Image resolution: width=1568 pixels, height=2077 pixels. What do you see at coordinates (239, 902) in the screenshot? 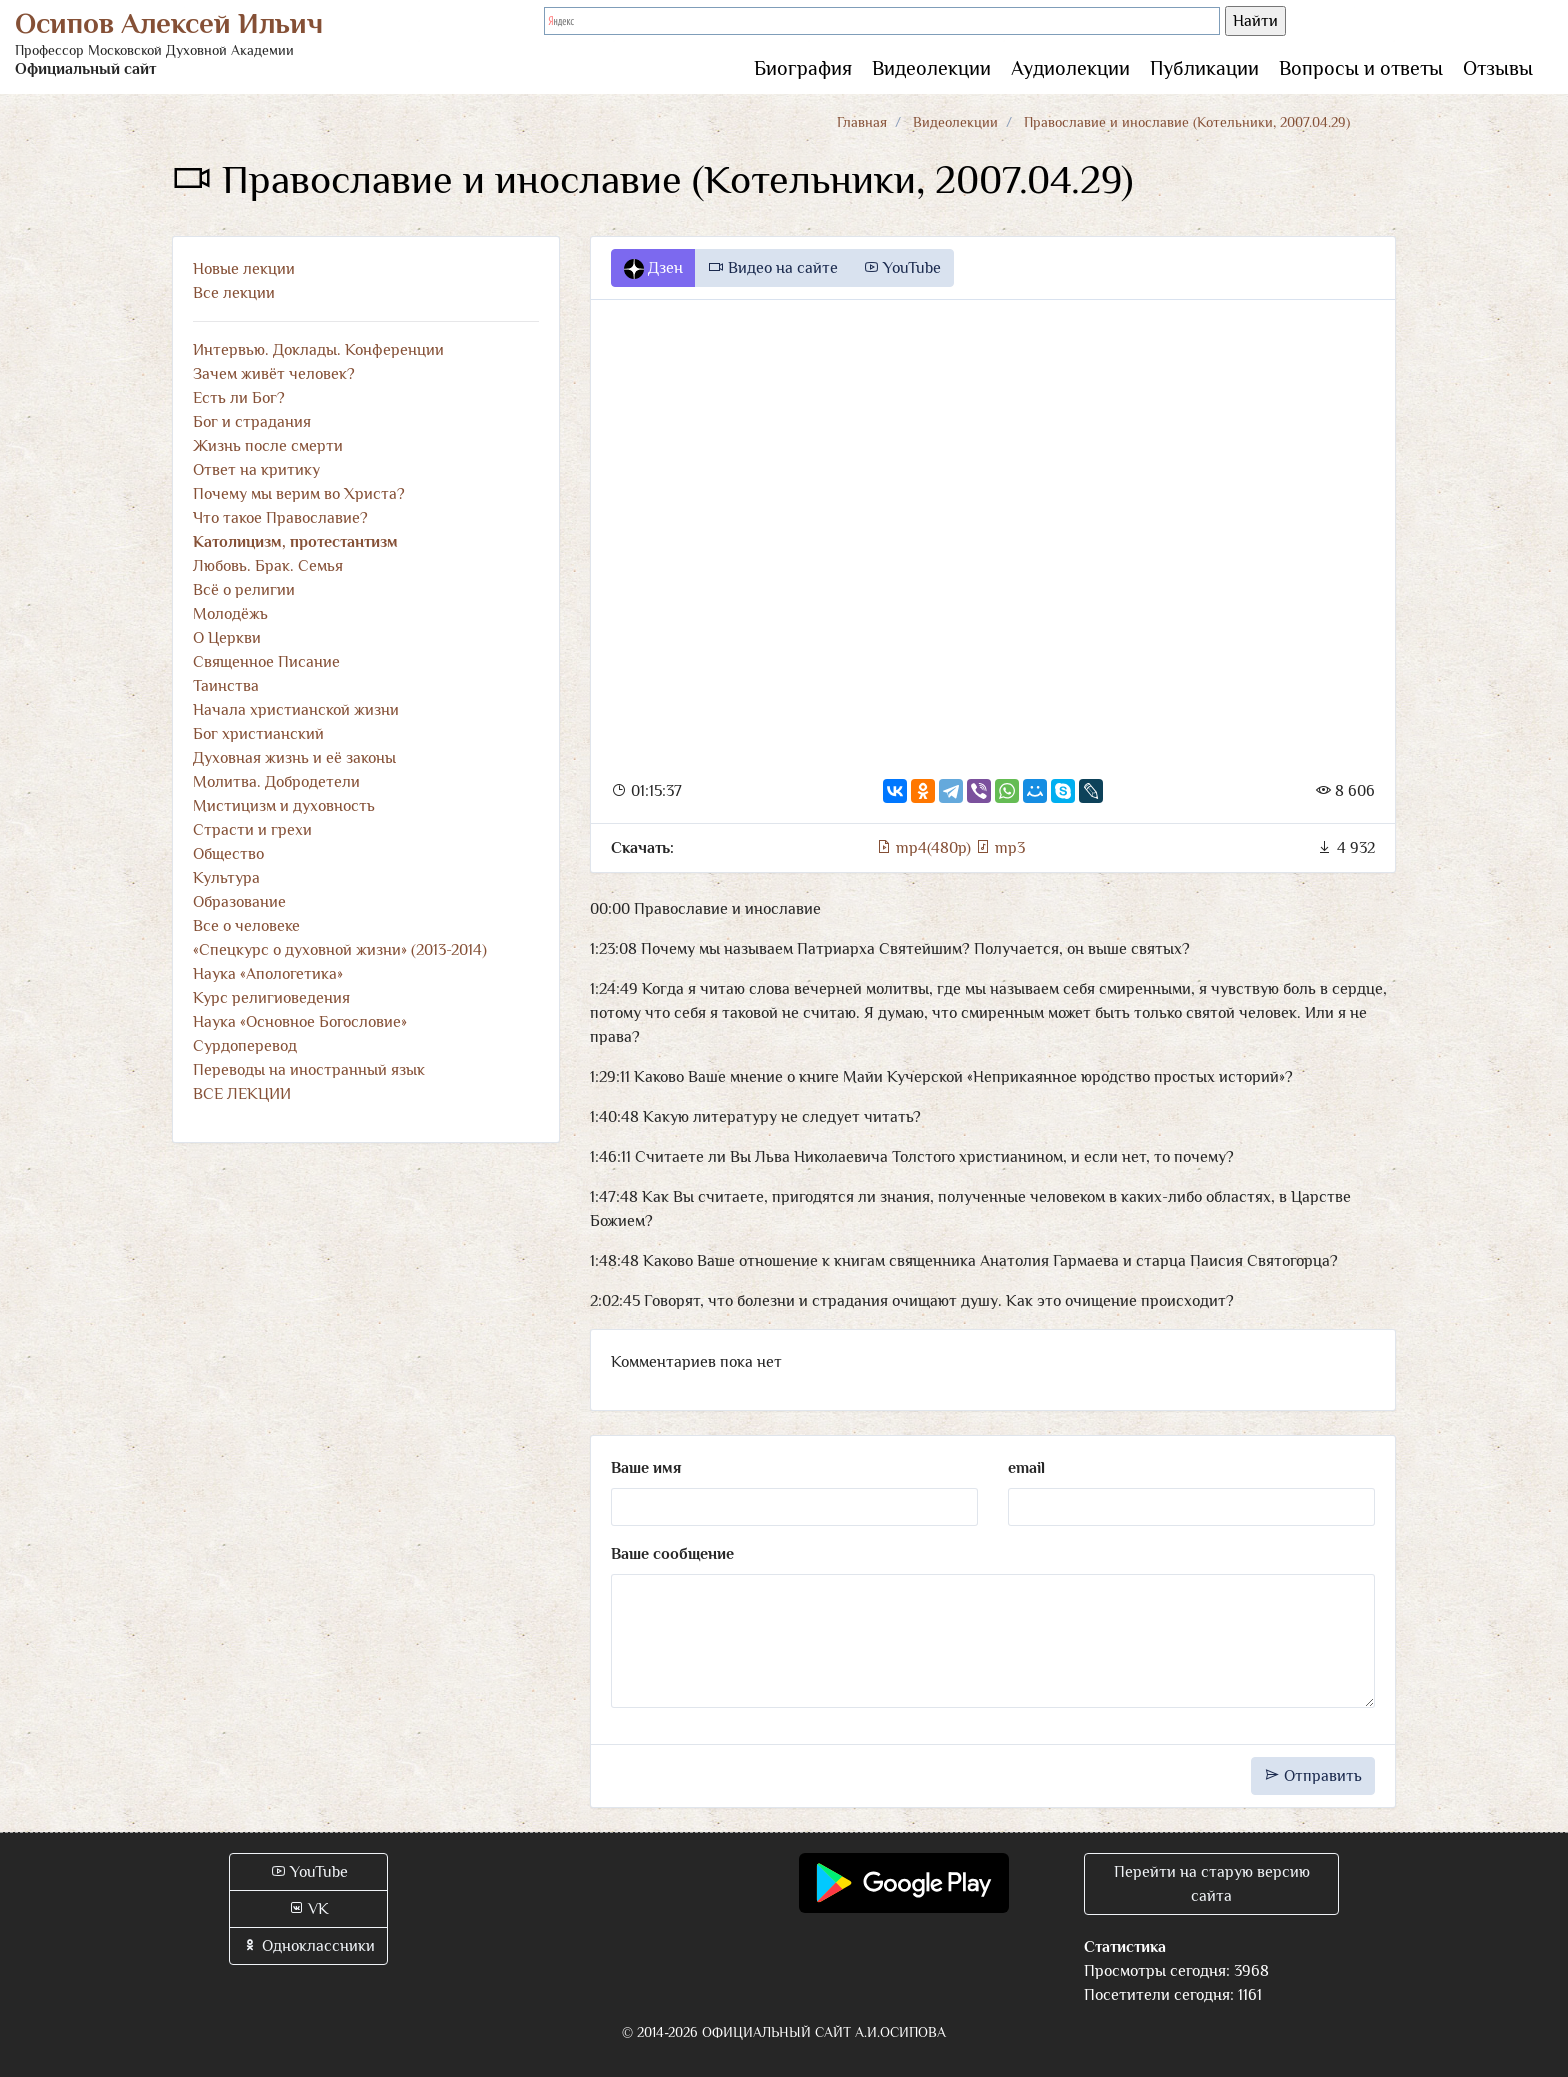
I see `Образование` at bounding box center [239, 902].